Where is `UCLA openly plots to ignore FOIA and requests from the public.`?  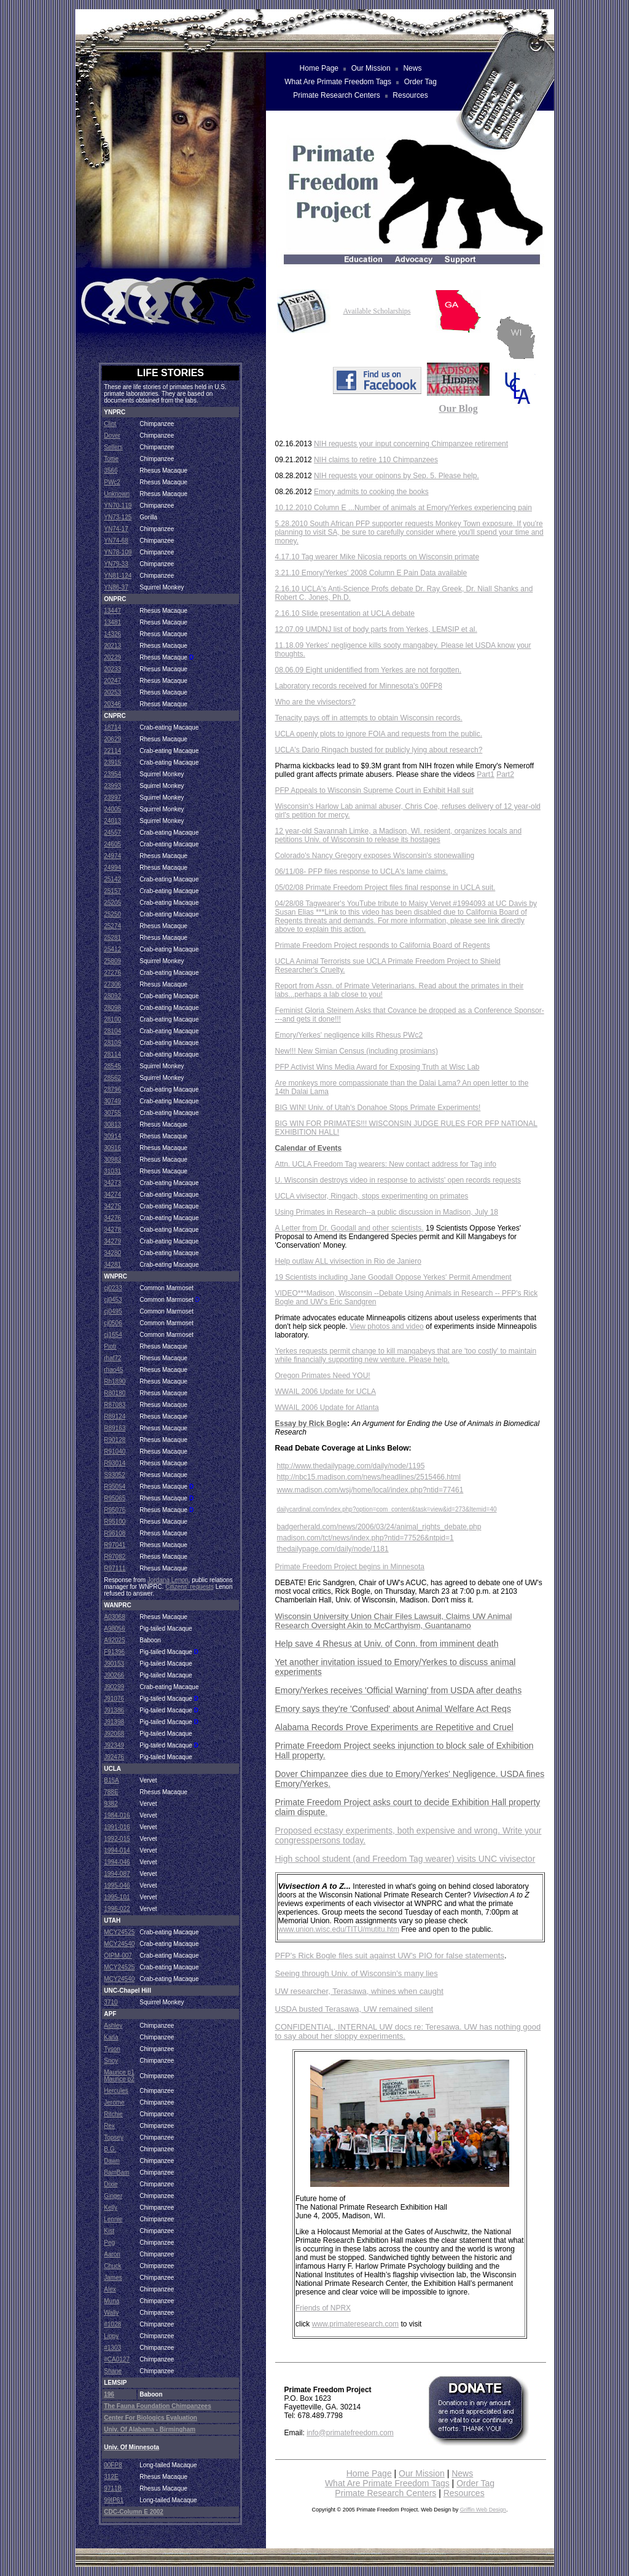
UCLA openly plots to ignore FOIA and requests from the public. is located at coordinates (379, 734).